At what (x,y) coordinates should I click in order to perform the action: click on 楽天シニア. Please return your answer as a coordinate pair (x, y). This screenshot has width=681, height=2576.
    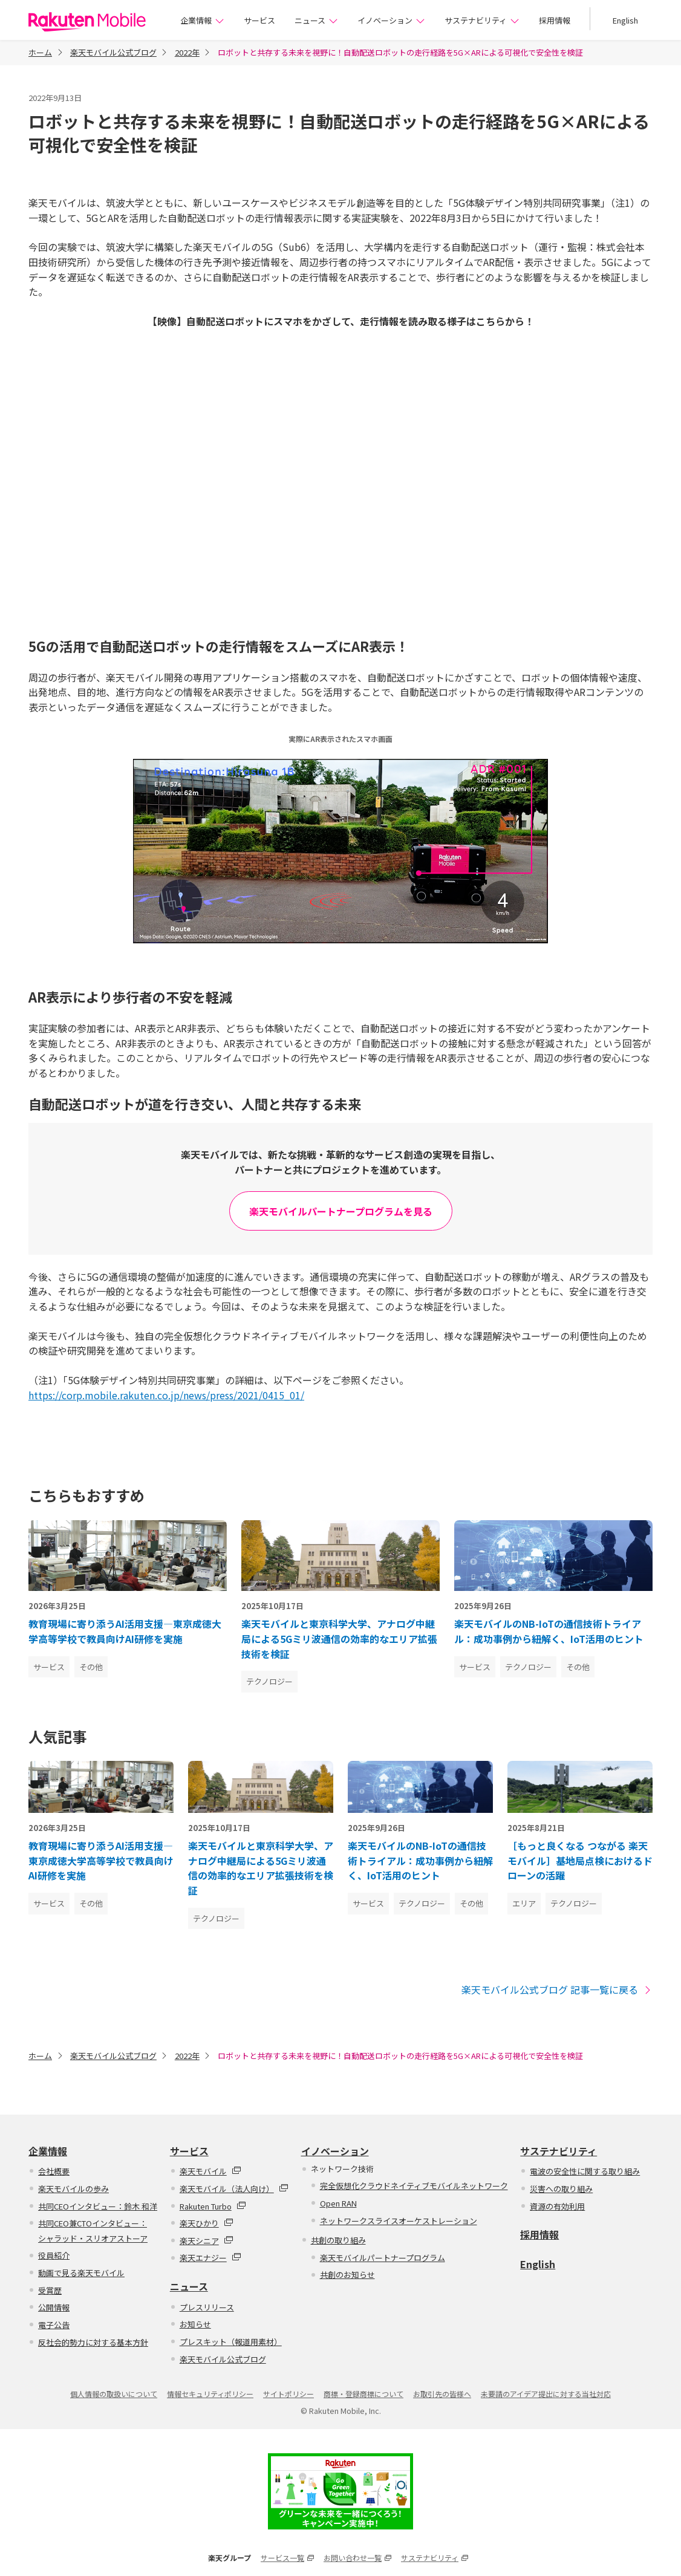
    Looking at the image, I should click on (206, 2240).